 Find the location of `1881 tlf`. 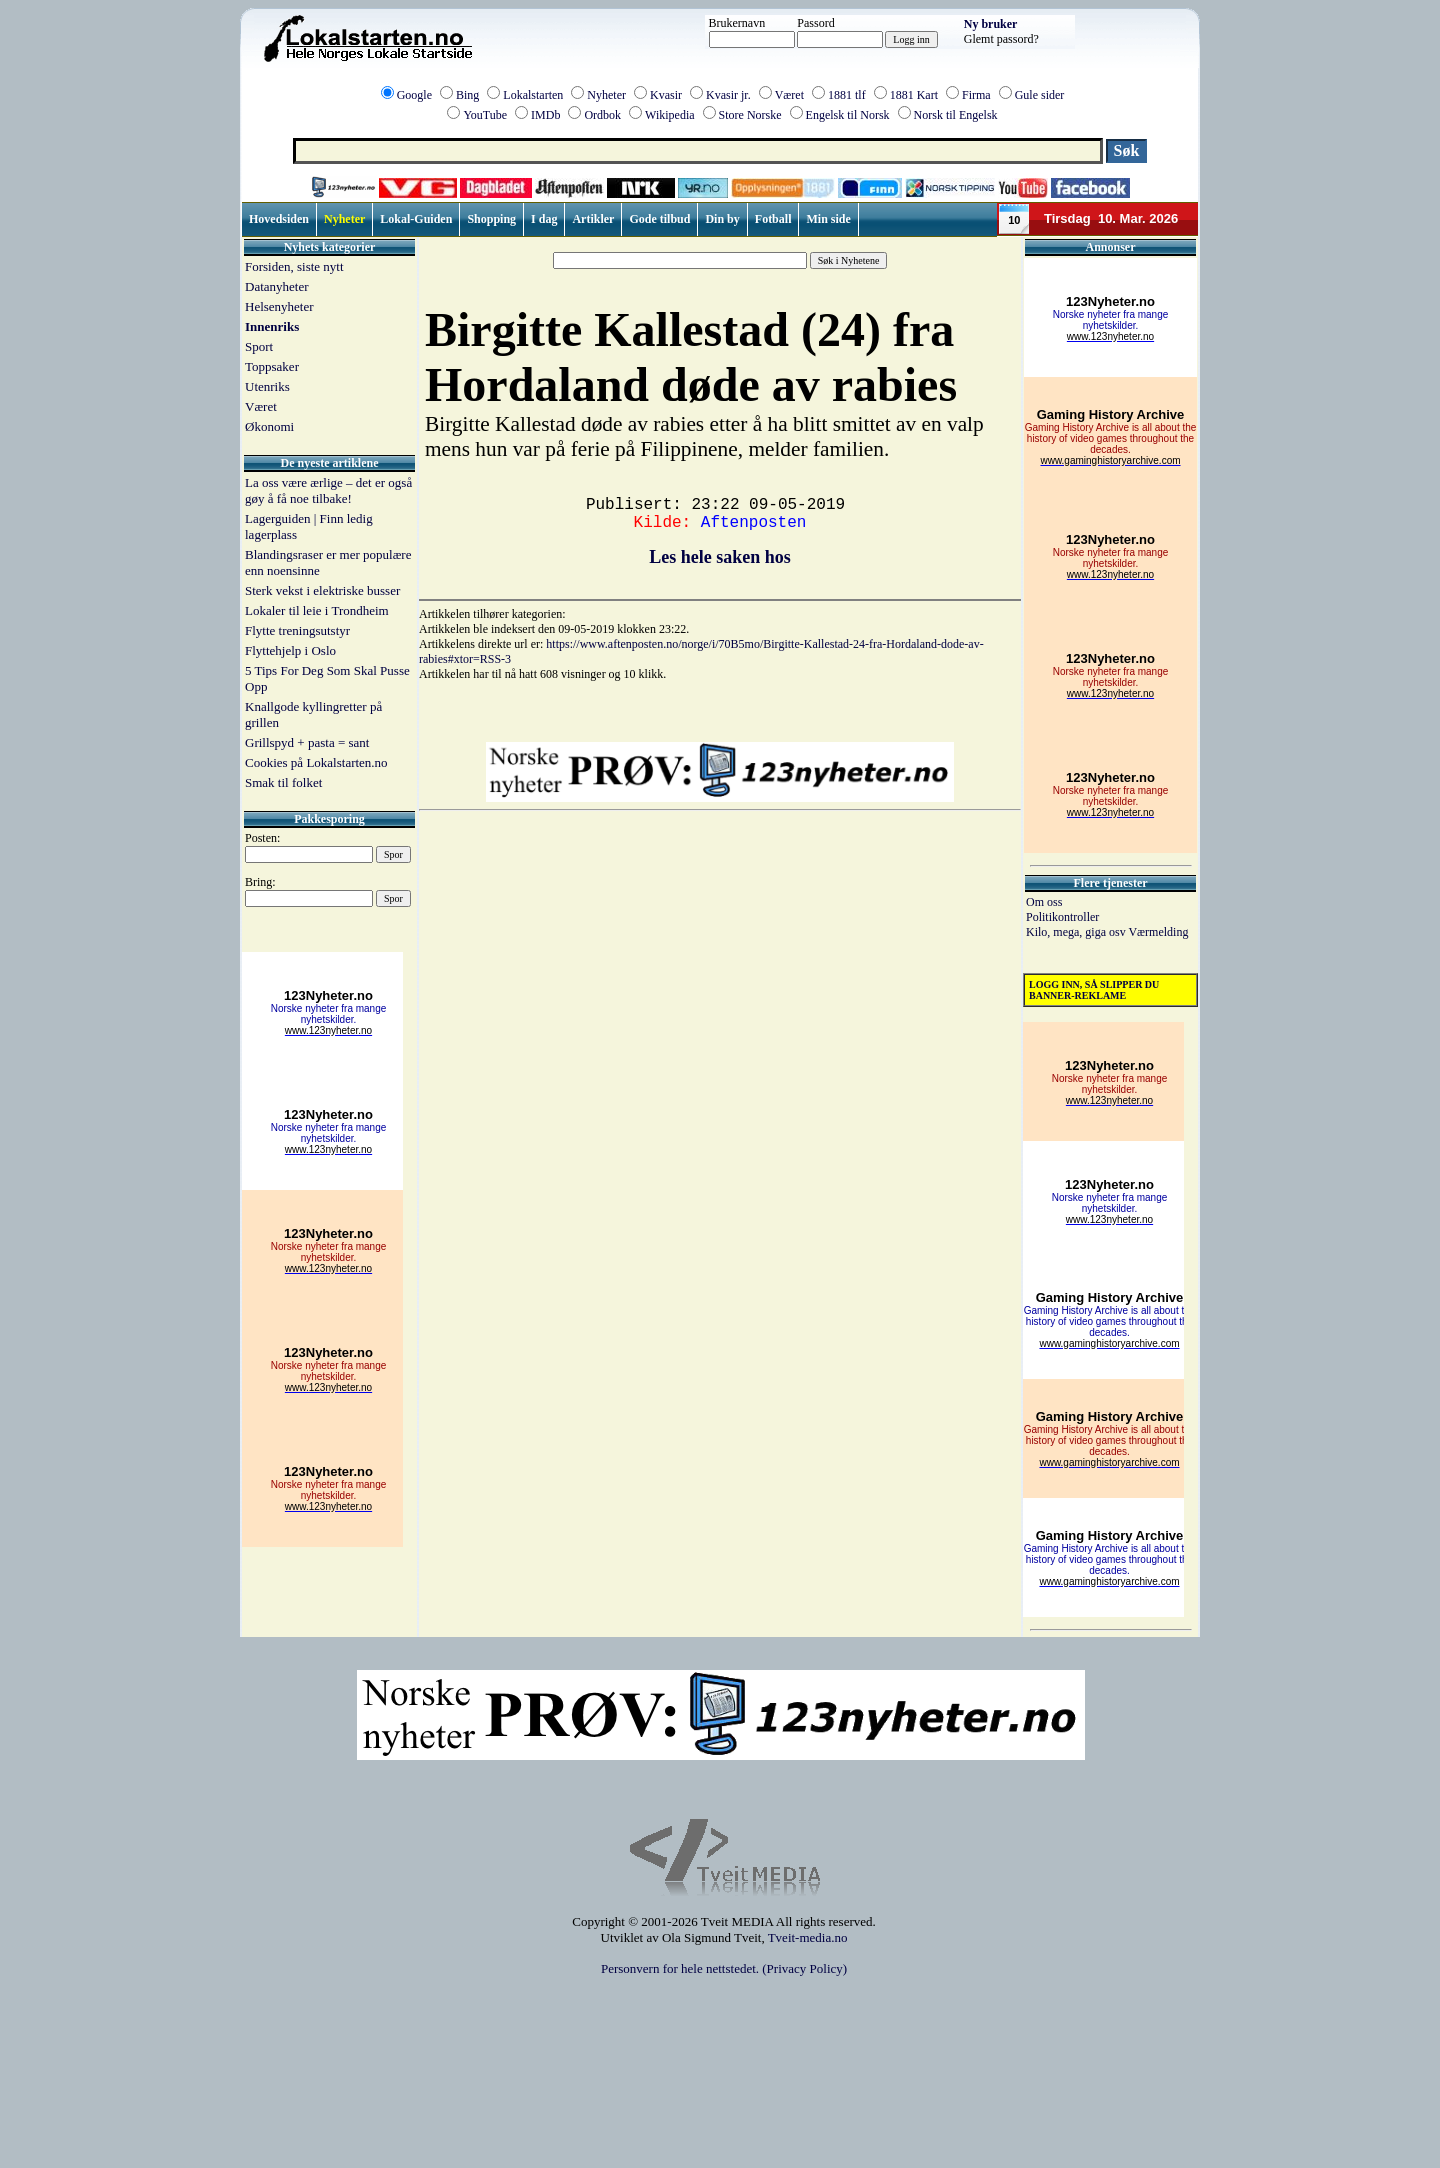

1881 tlf is located at coordinates (847, 95).